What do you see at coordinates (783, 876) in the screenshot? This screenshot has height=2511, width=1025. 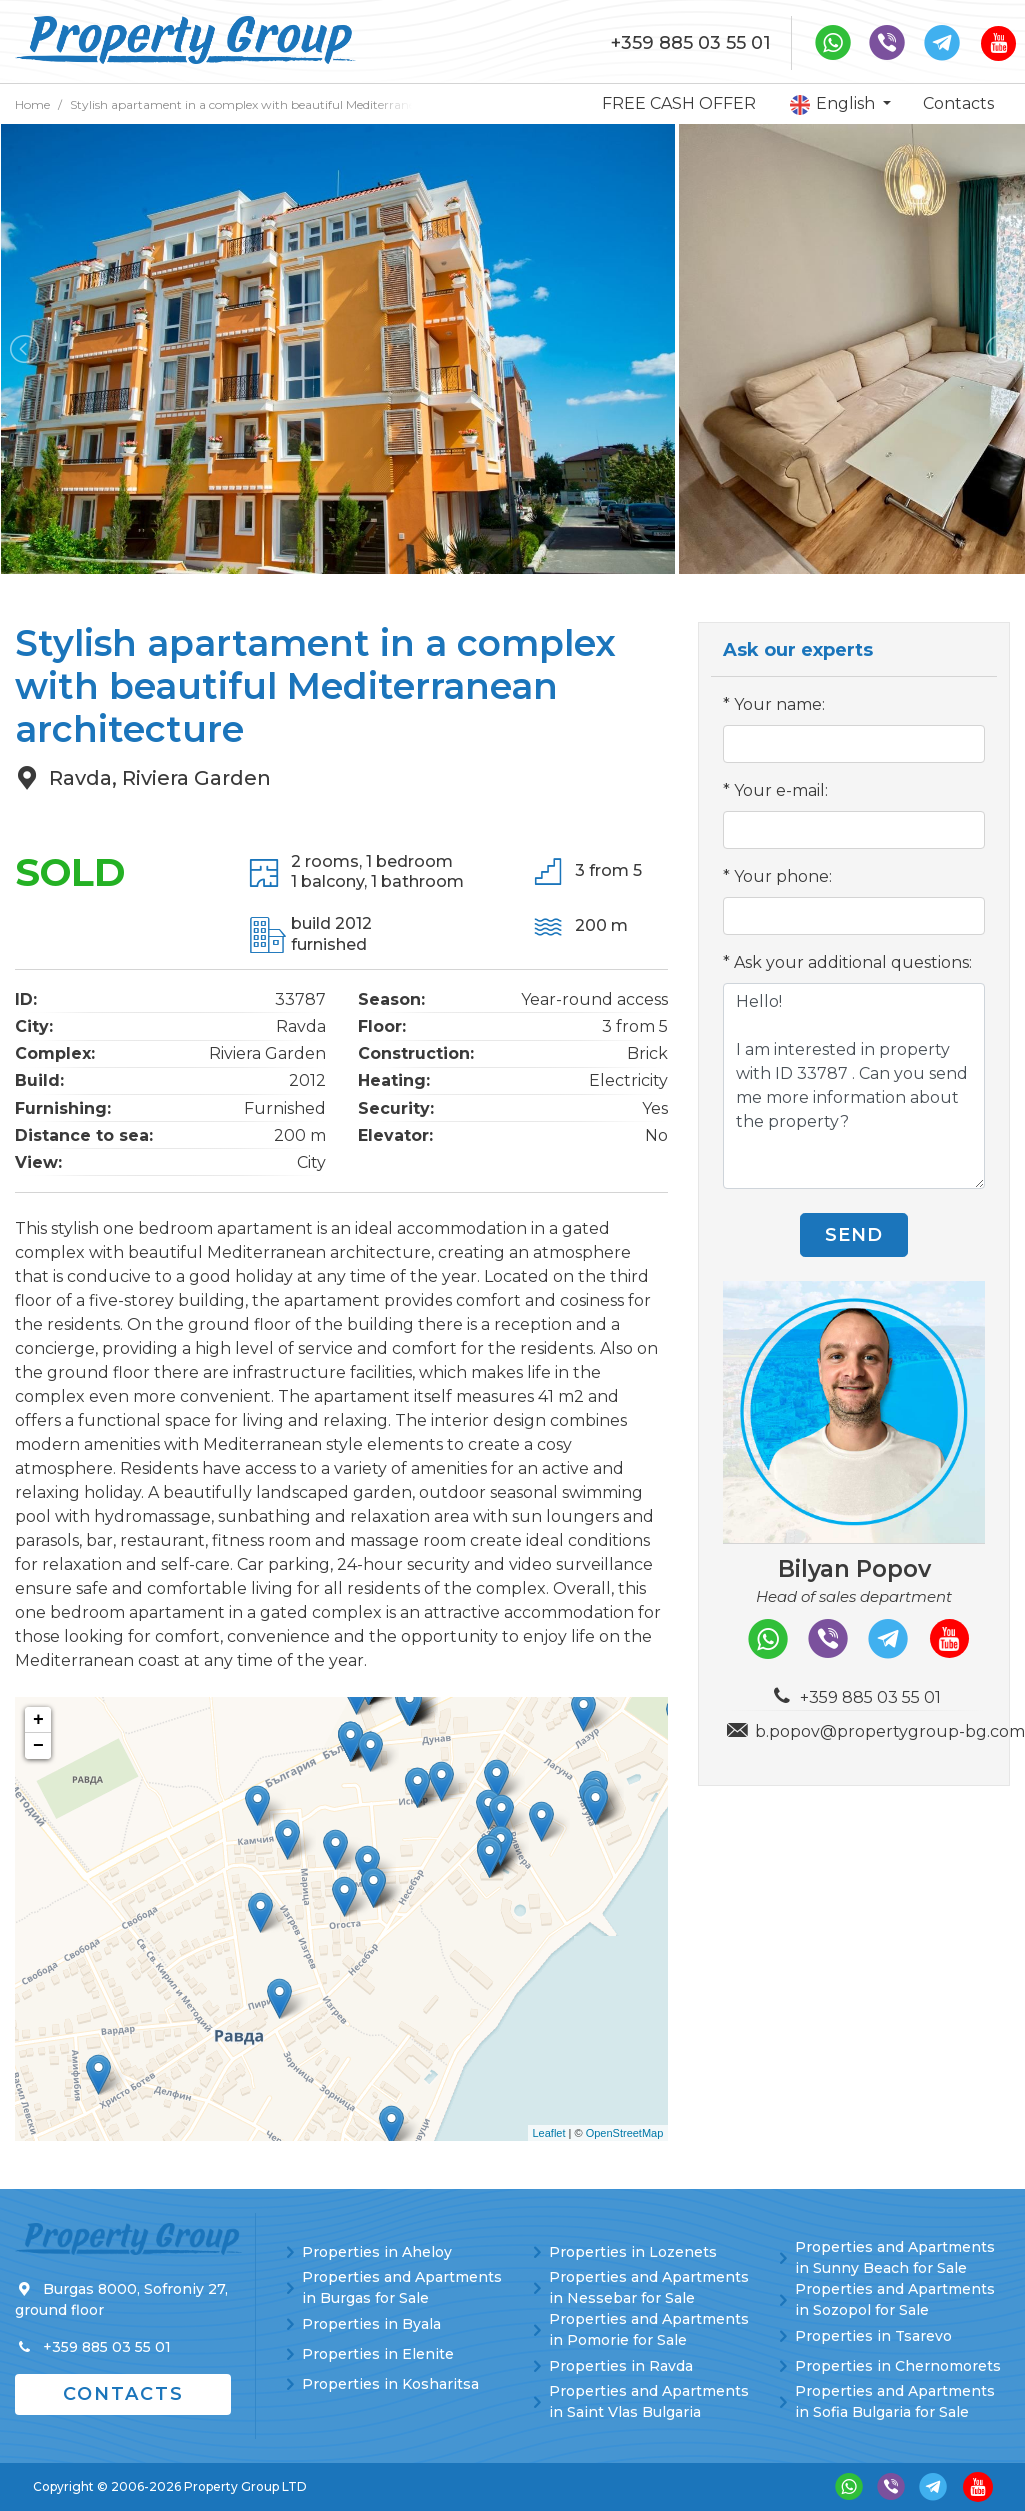 I see `Your phone:` at bounding box center [783, 876].